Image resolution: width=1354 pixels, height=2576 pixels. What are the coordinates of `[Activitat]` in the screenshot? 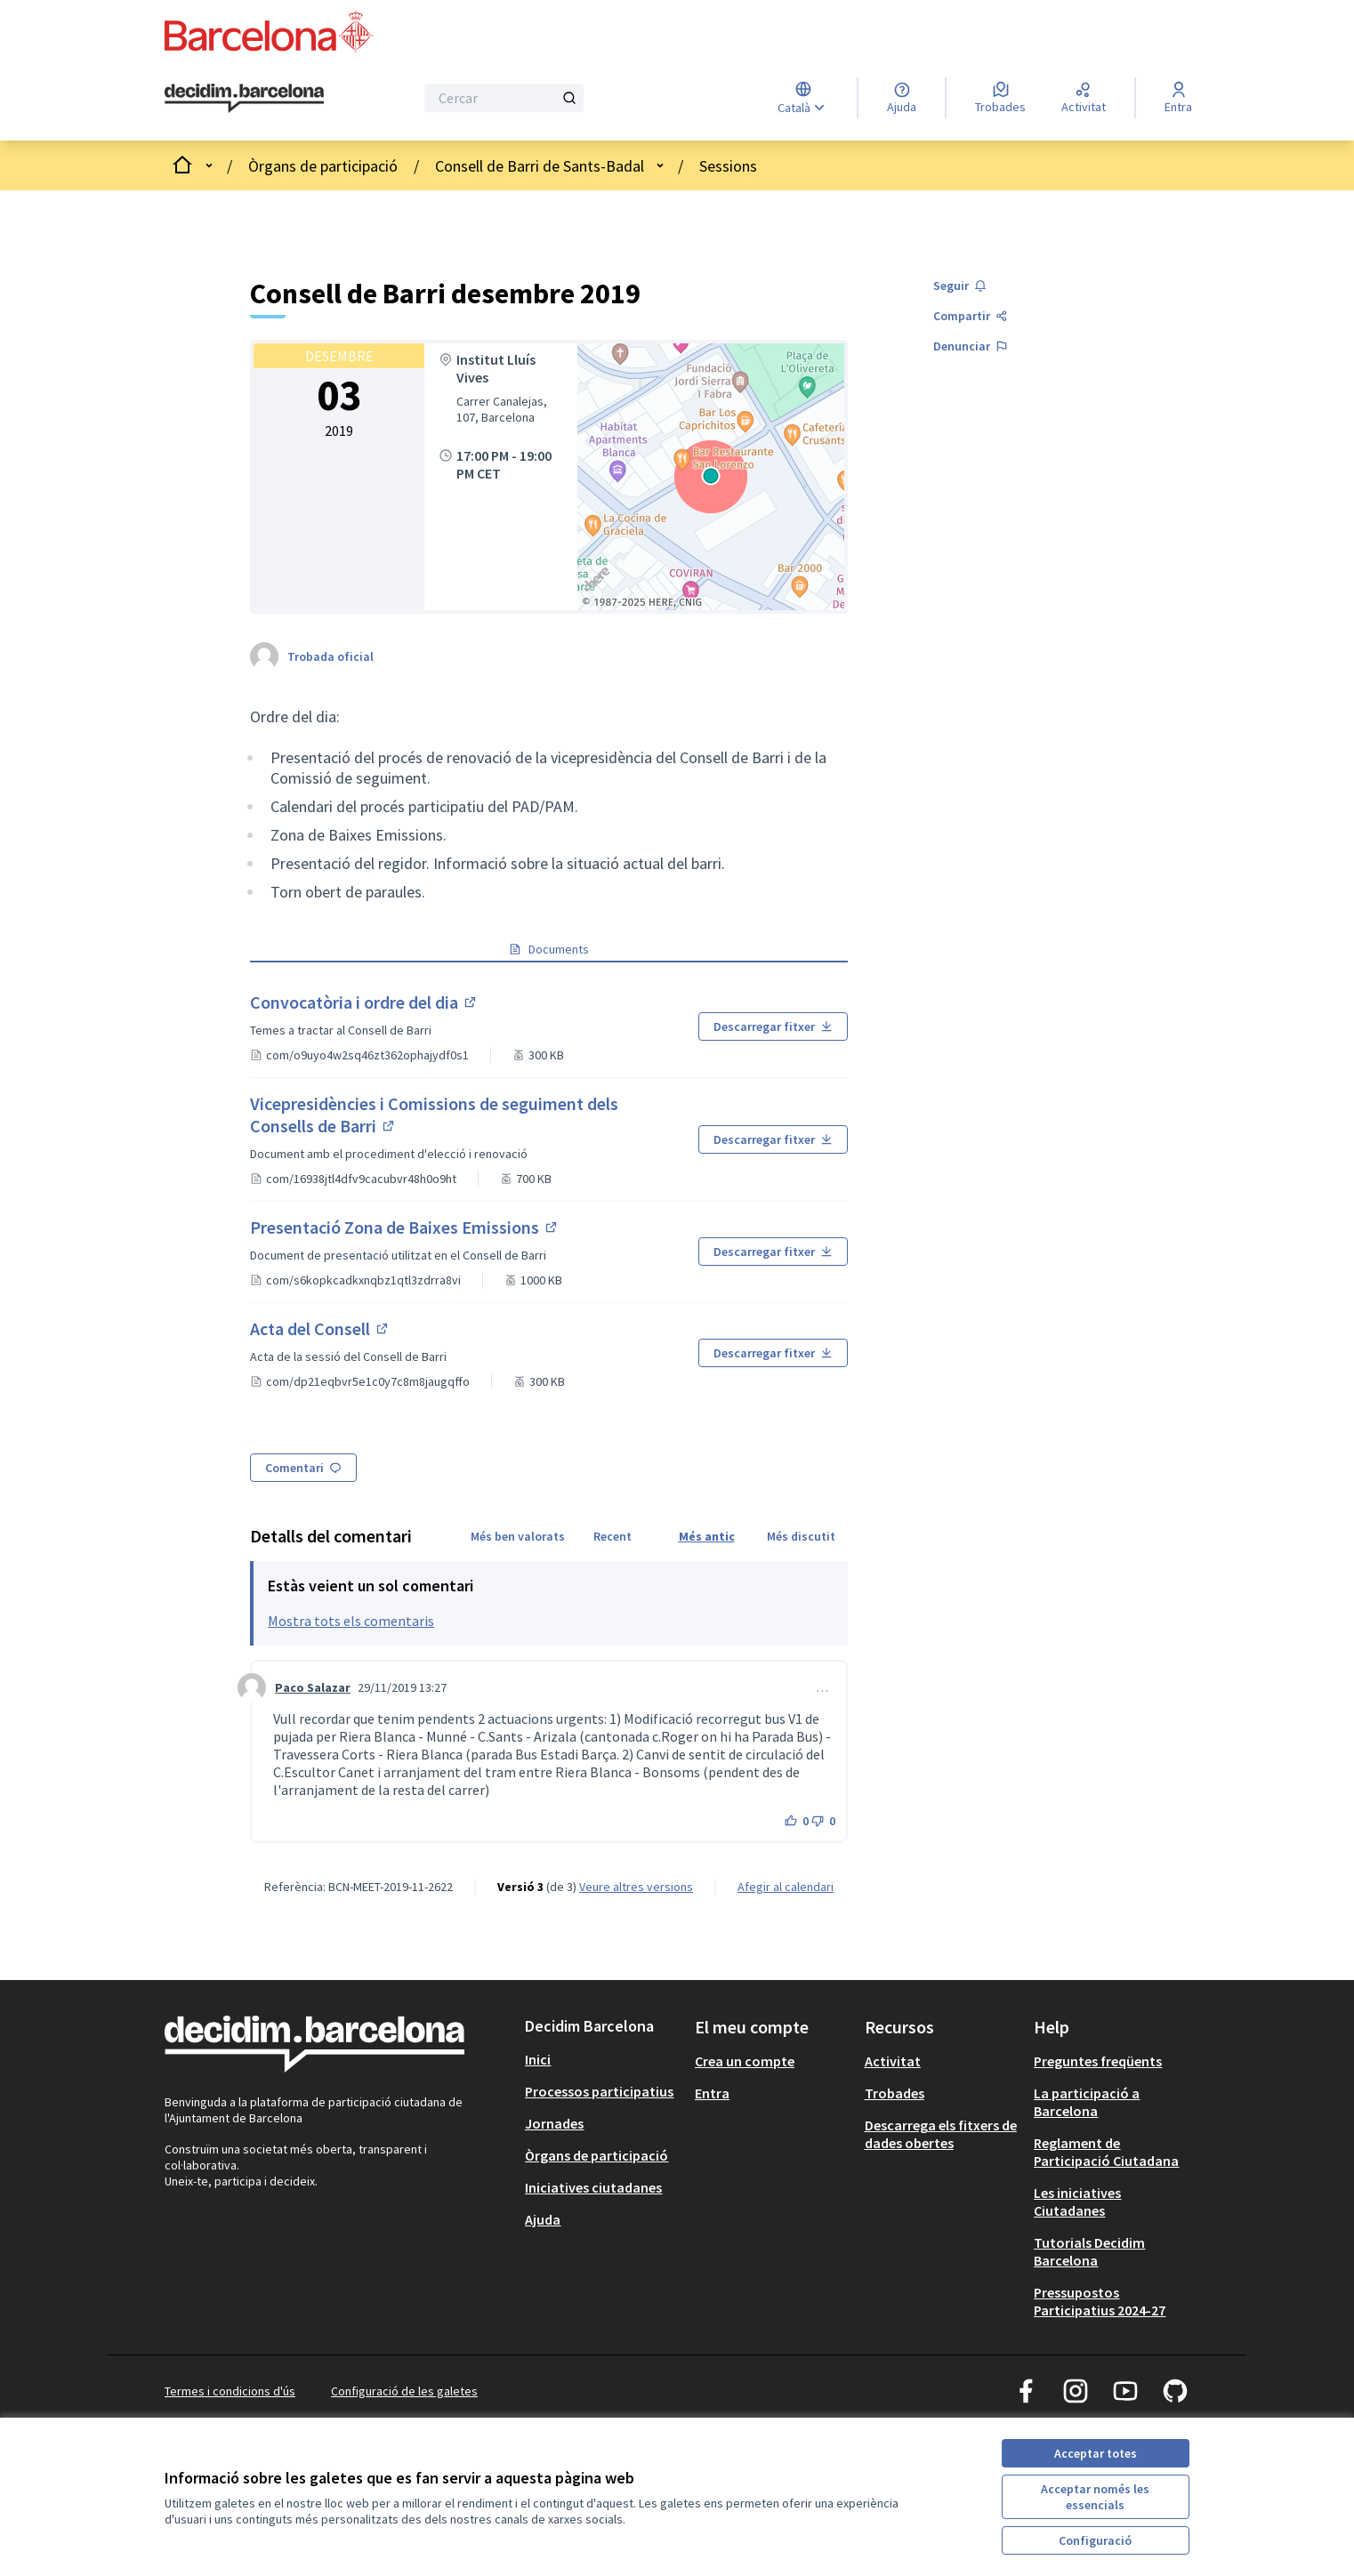 It's located at (1083, 97).